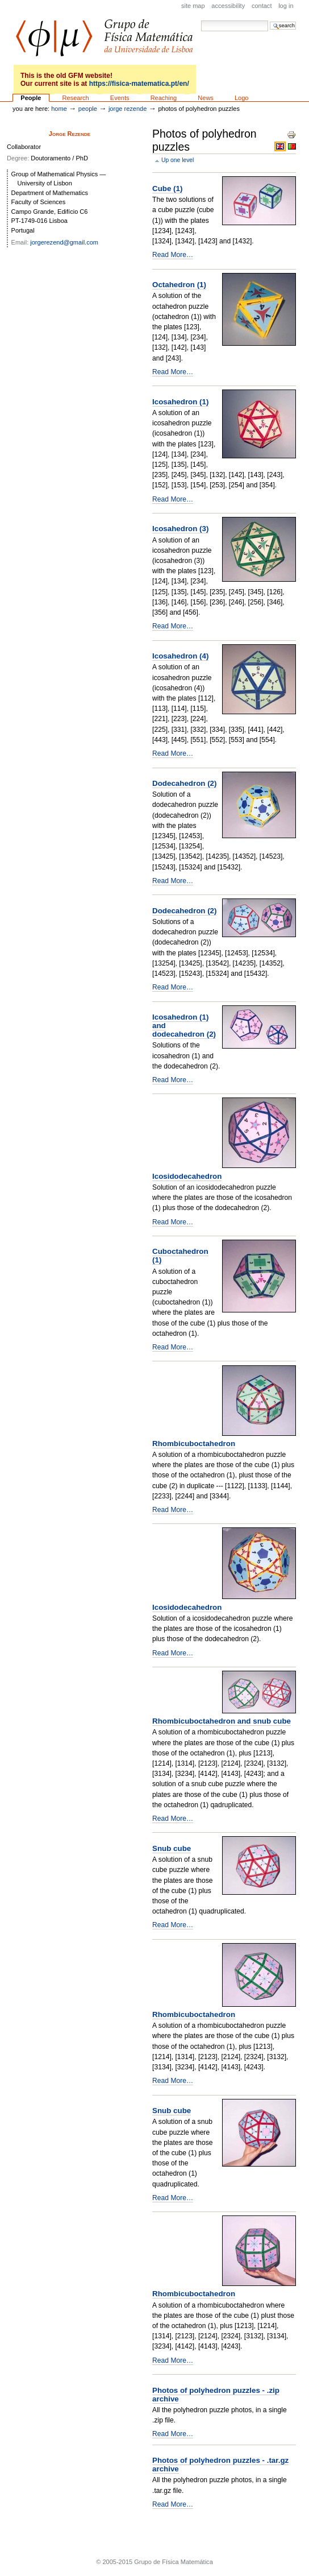  What do you see at coordinates (180, 1255) in the screenshot?
I see `Cuboctahedron (1)` at bounding box center [180, 1255].